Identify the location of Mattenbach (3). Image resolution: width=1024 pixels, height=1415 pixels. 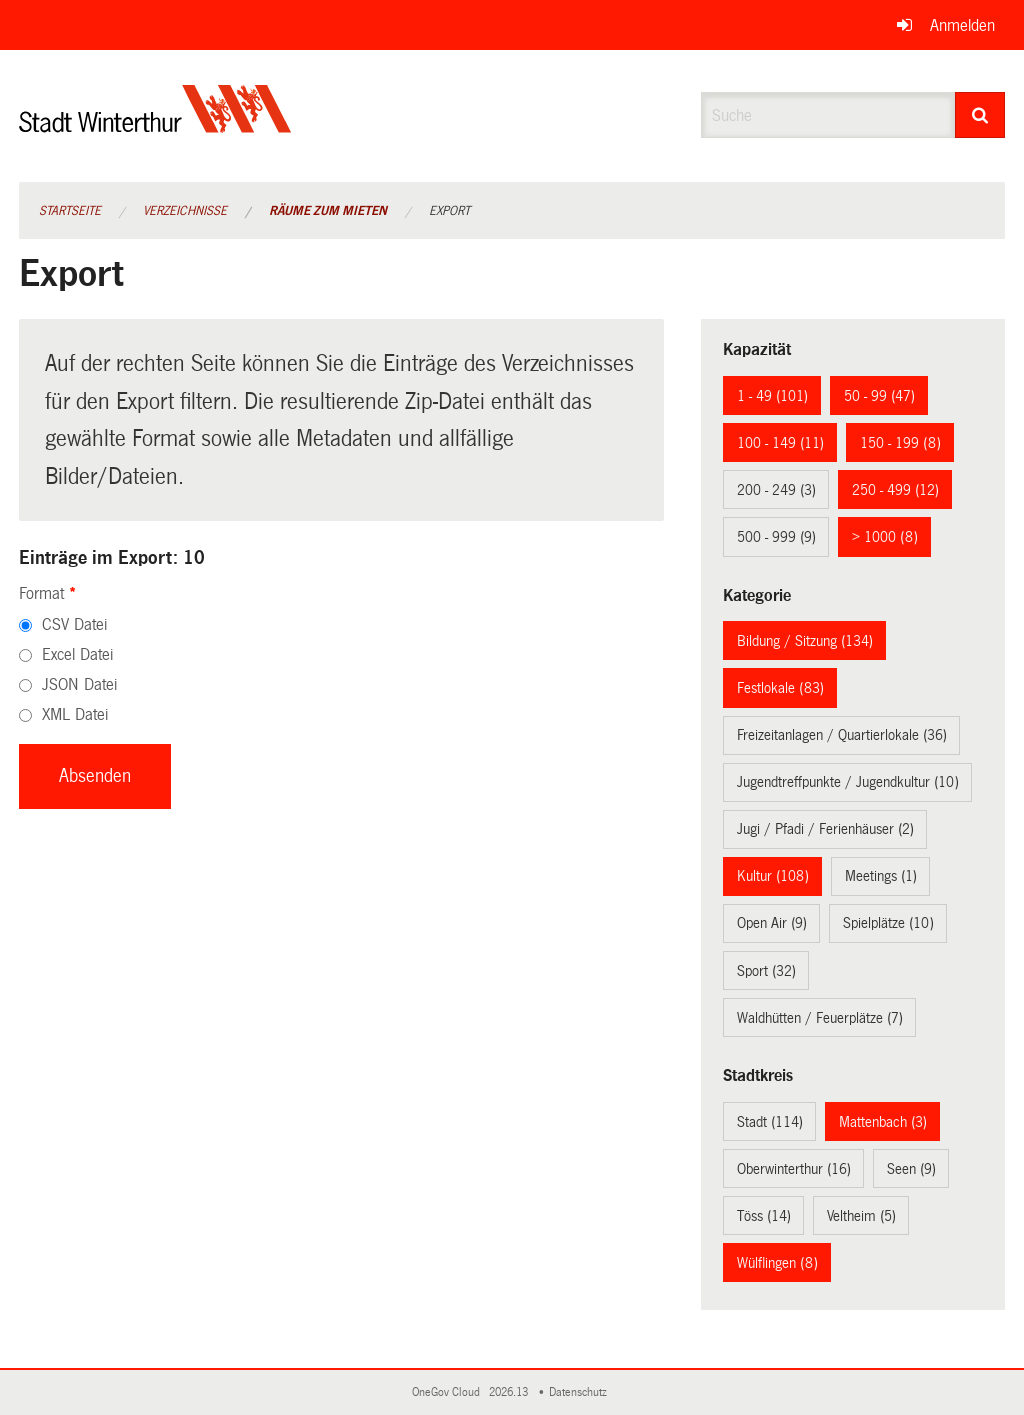
(883, 1122).